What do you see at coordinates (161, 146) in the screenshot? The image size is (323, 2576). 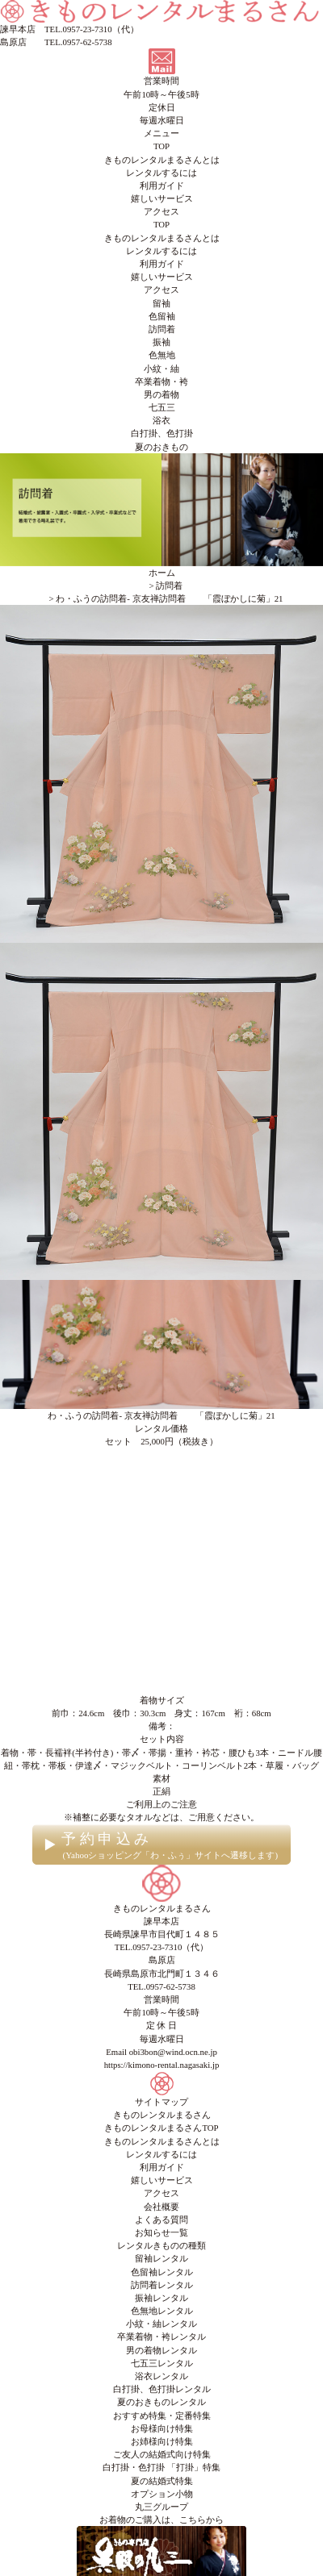 I see `TOP` at bounding box center [161, 146].